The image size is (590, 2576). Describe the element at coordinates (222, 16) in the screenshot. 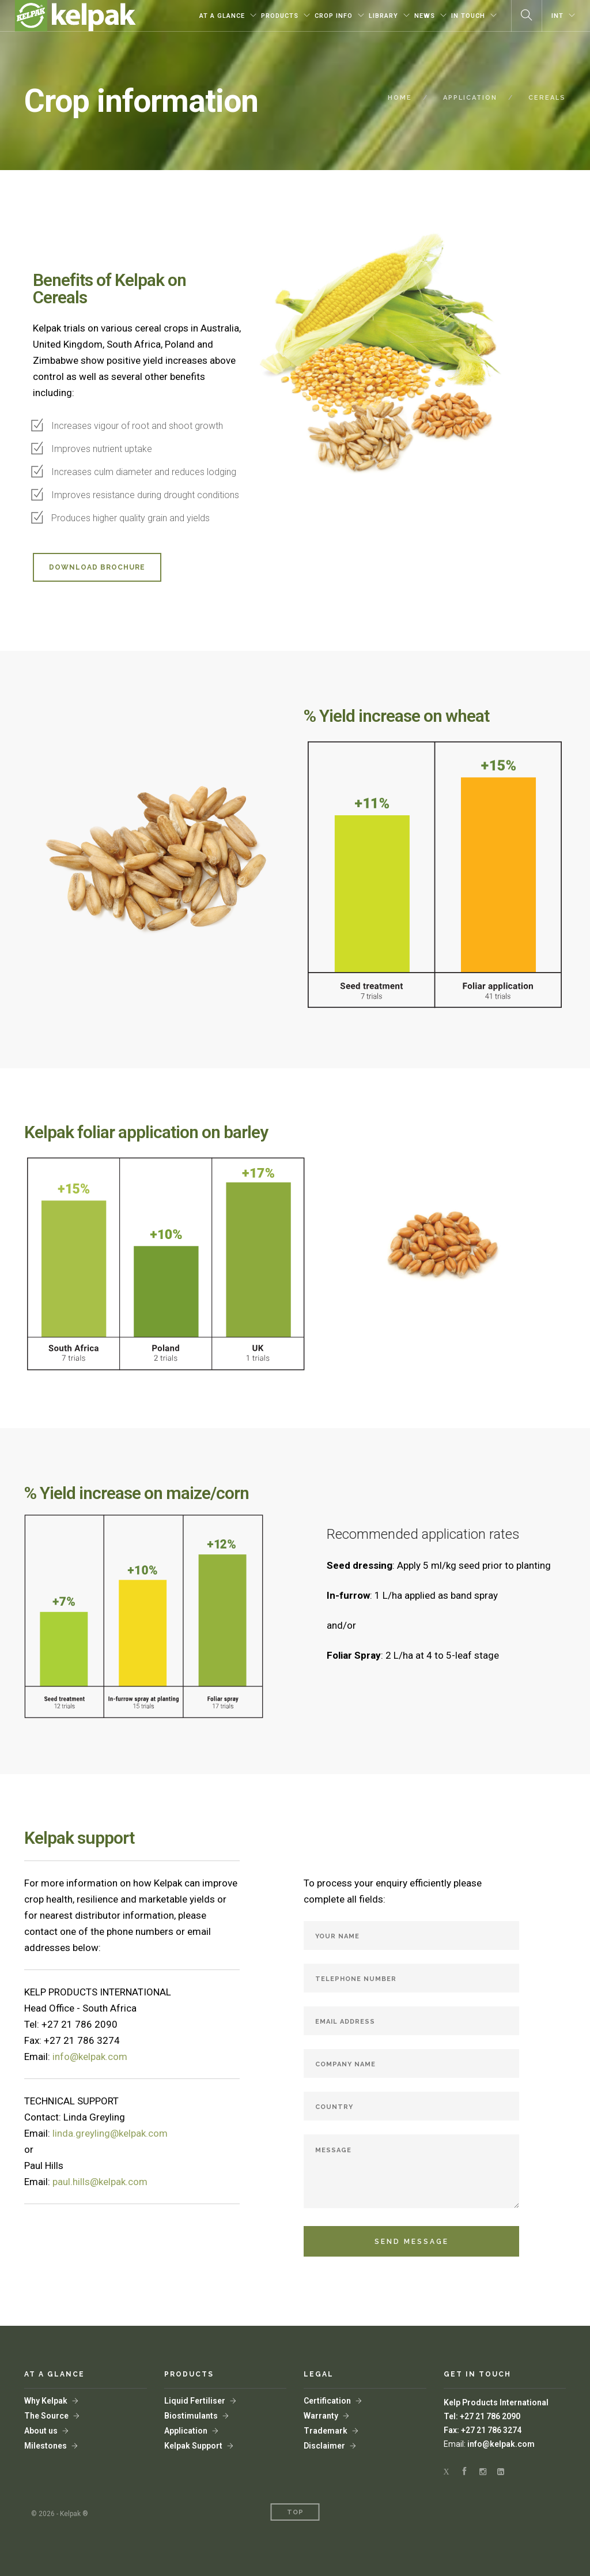

I see `AT A GLANCE` at that location.